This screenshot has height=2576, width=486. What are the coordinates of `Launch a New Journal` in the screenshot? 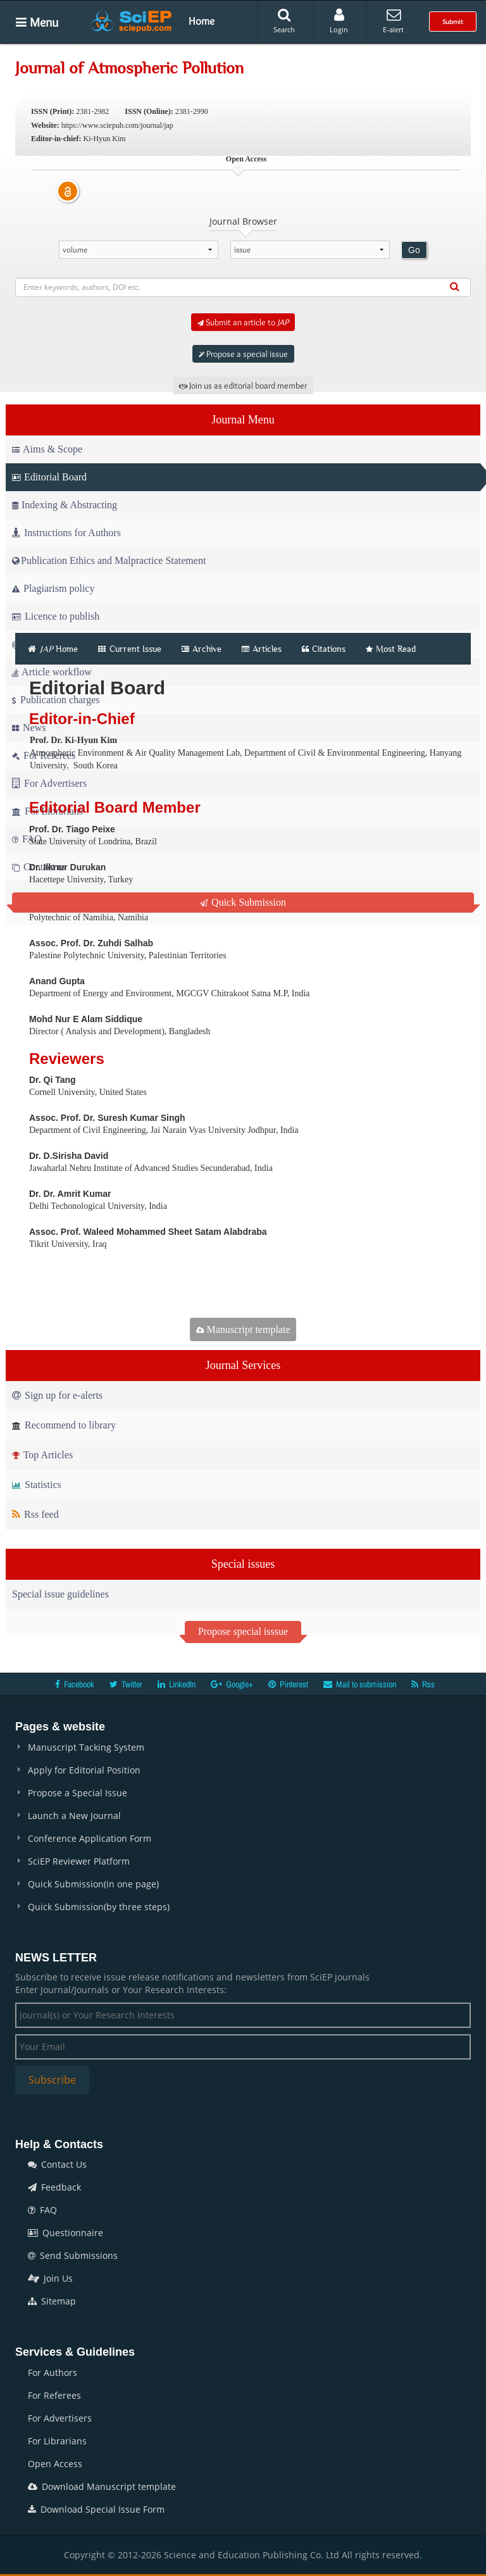 It's located at (74, 1816).